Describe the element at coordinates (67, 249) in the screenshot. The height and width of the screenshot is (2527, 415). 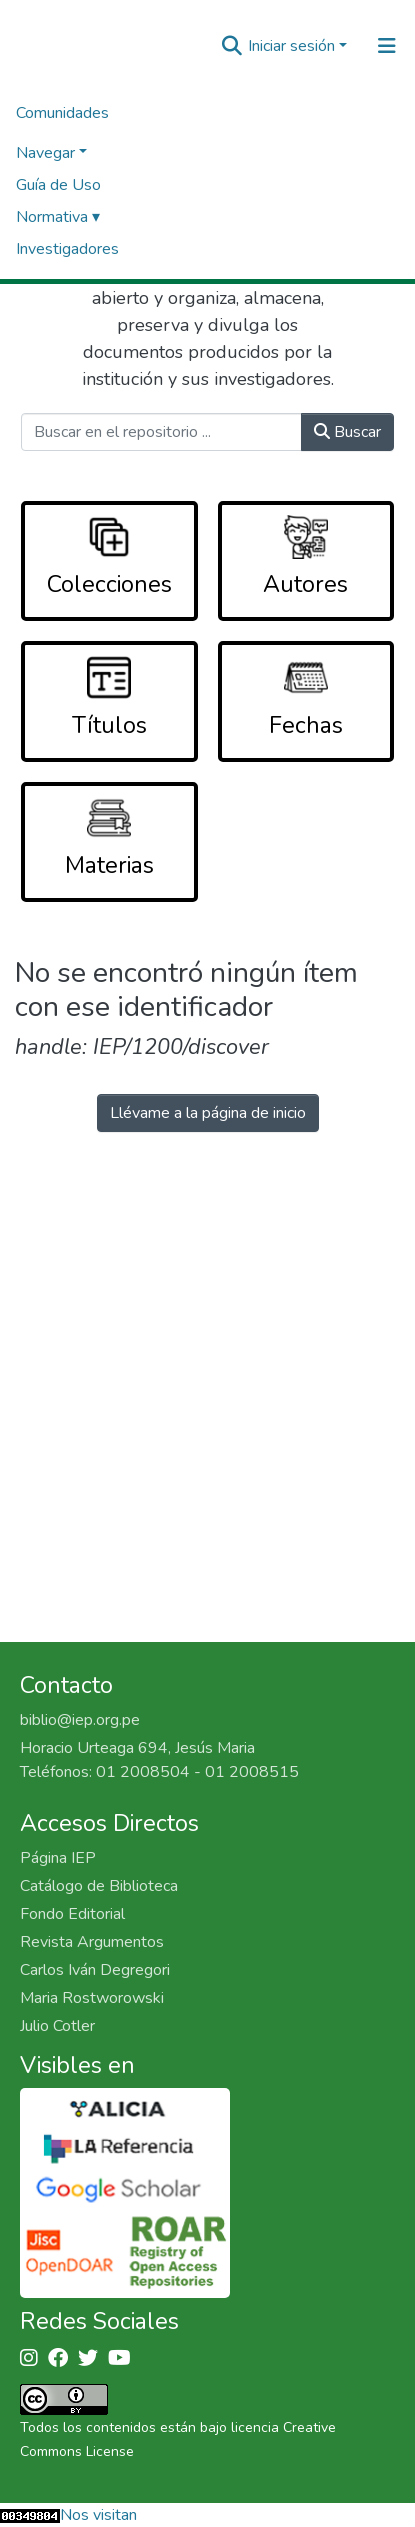
I see `Investigadores` at that location.